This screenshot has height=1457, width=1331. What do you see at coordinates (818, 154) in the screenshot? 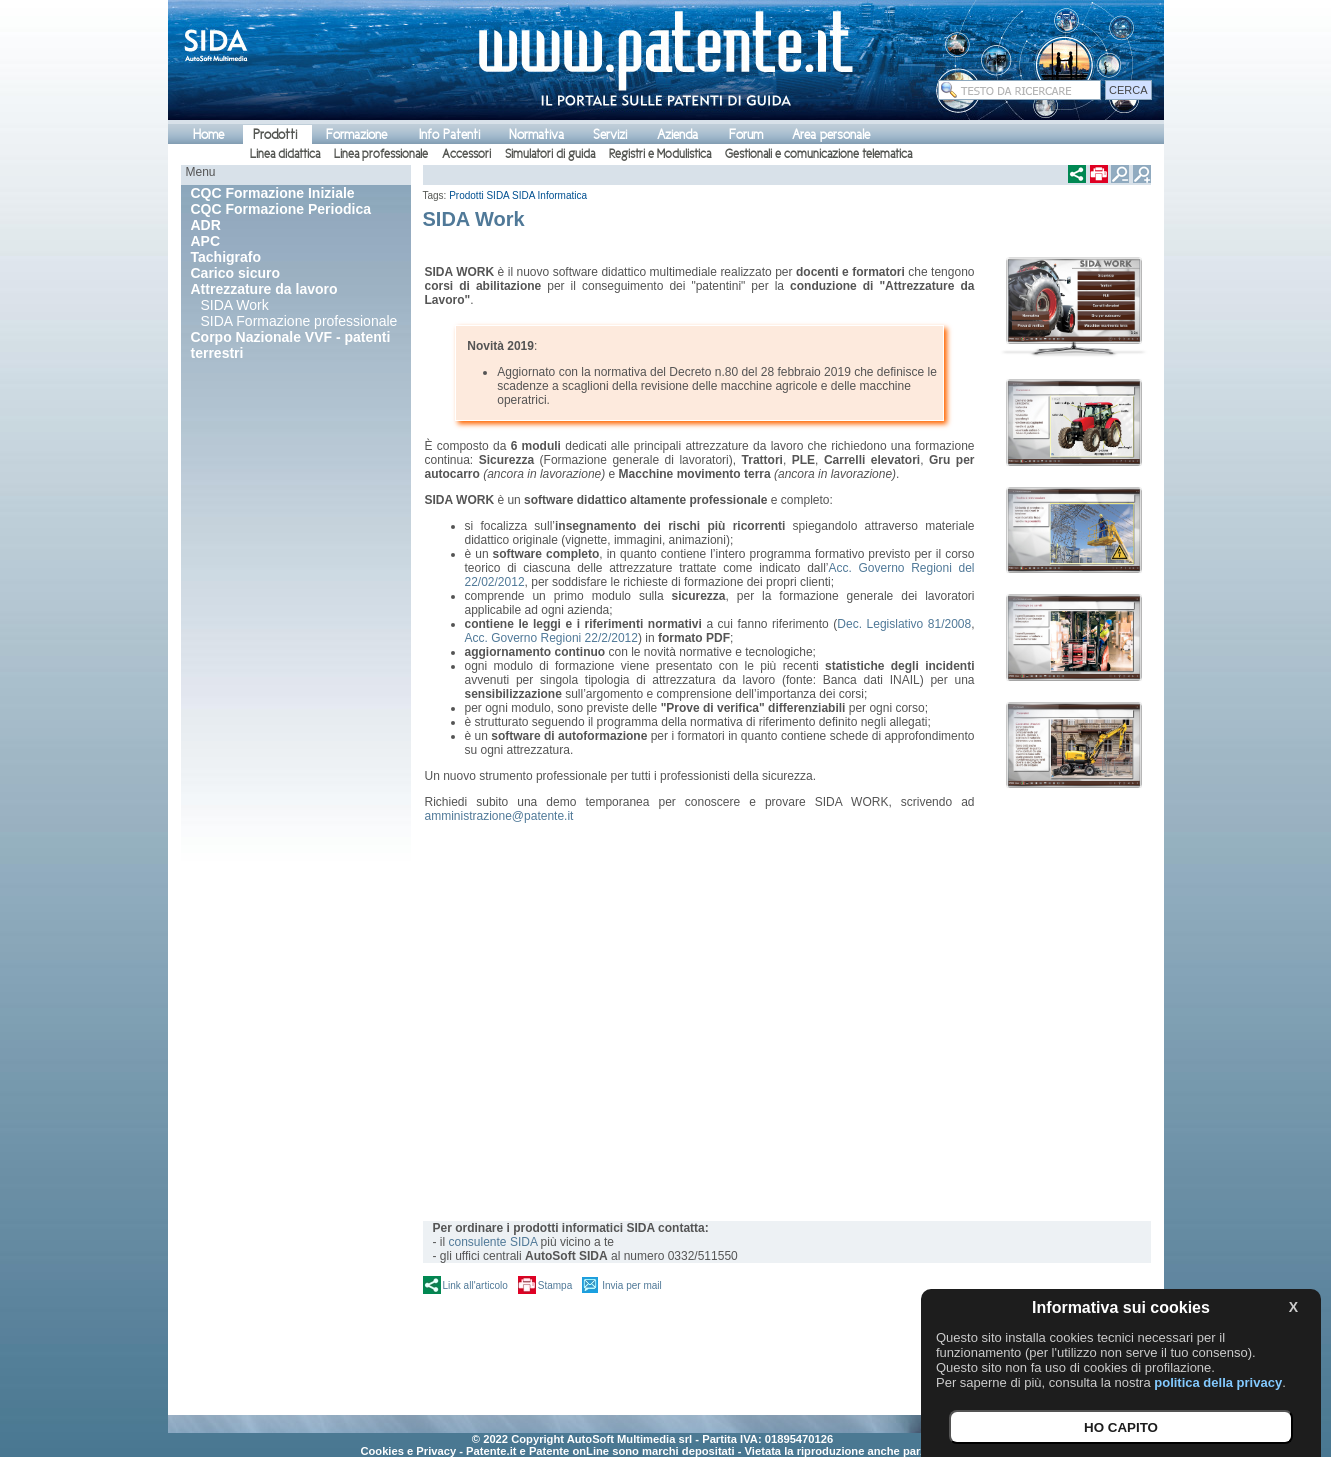
I see `Gestionali e comunicazione telematica` at bounding box center [818, 154].